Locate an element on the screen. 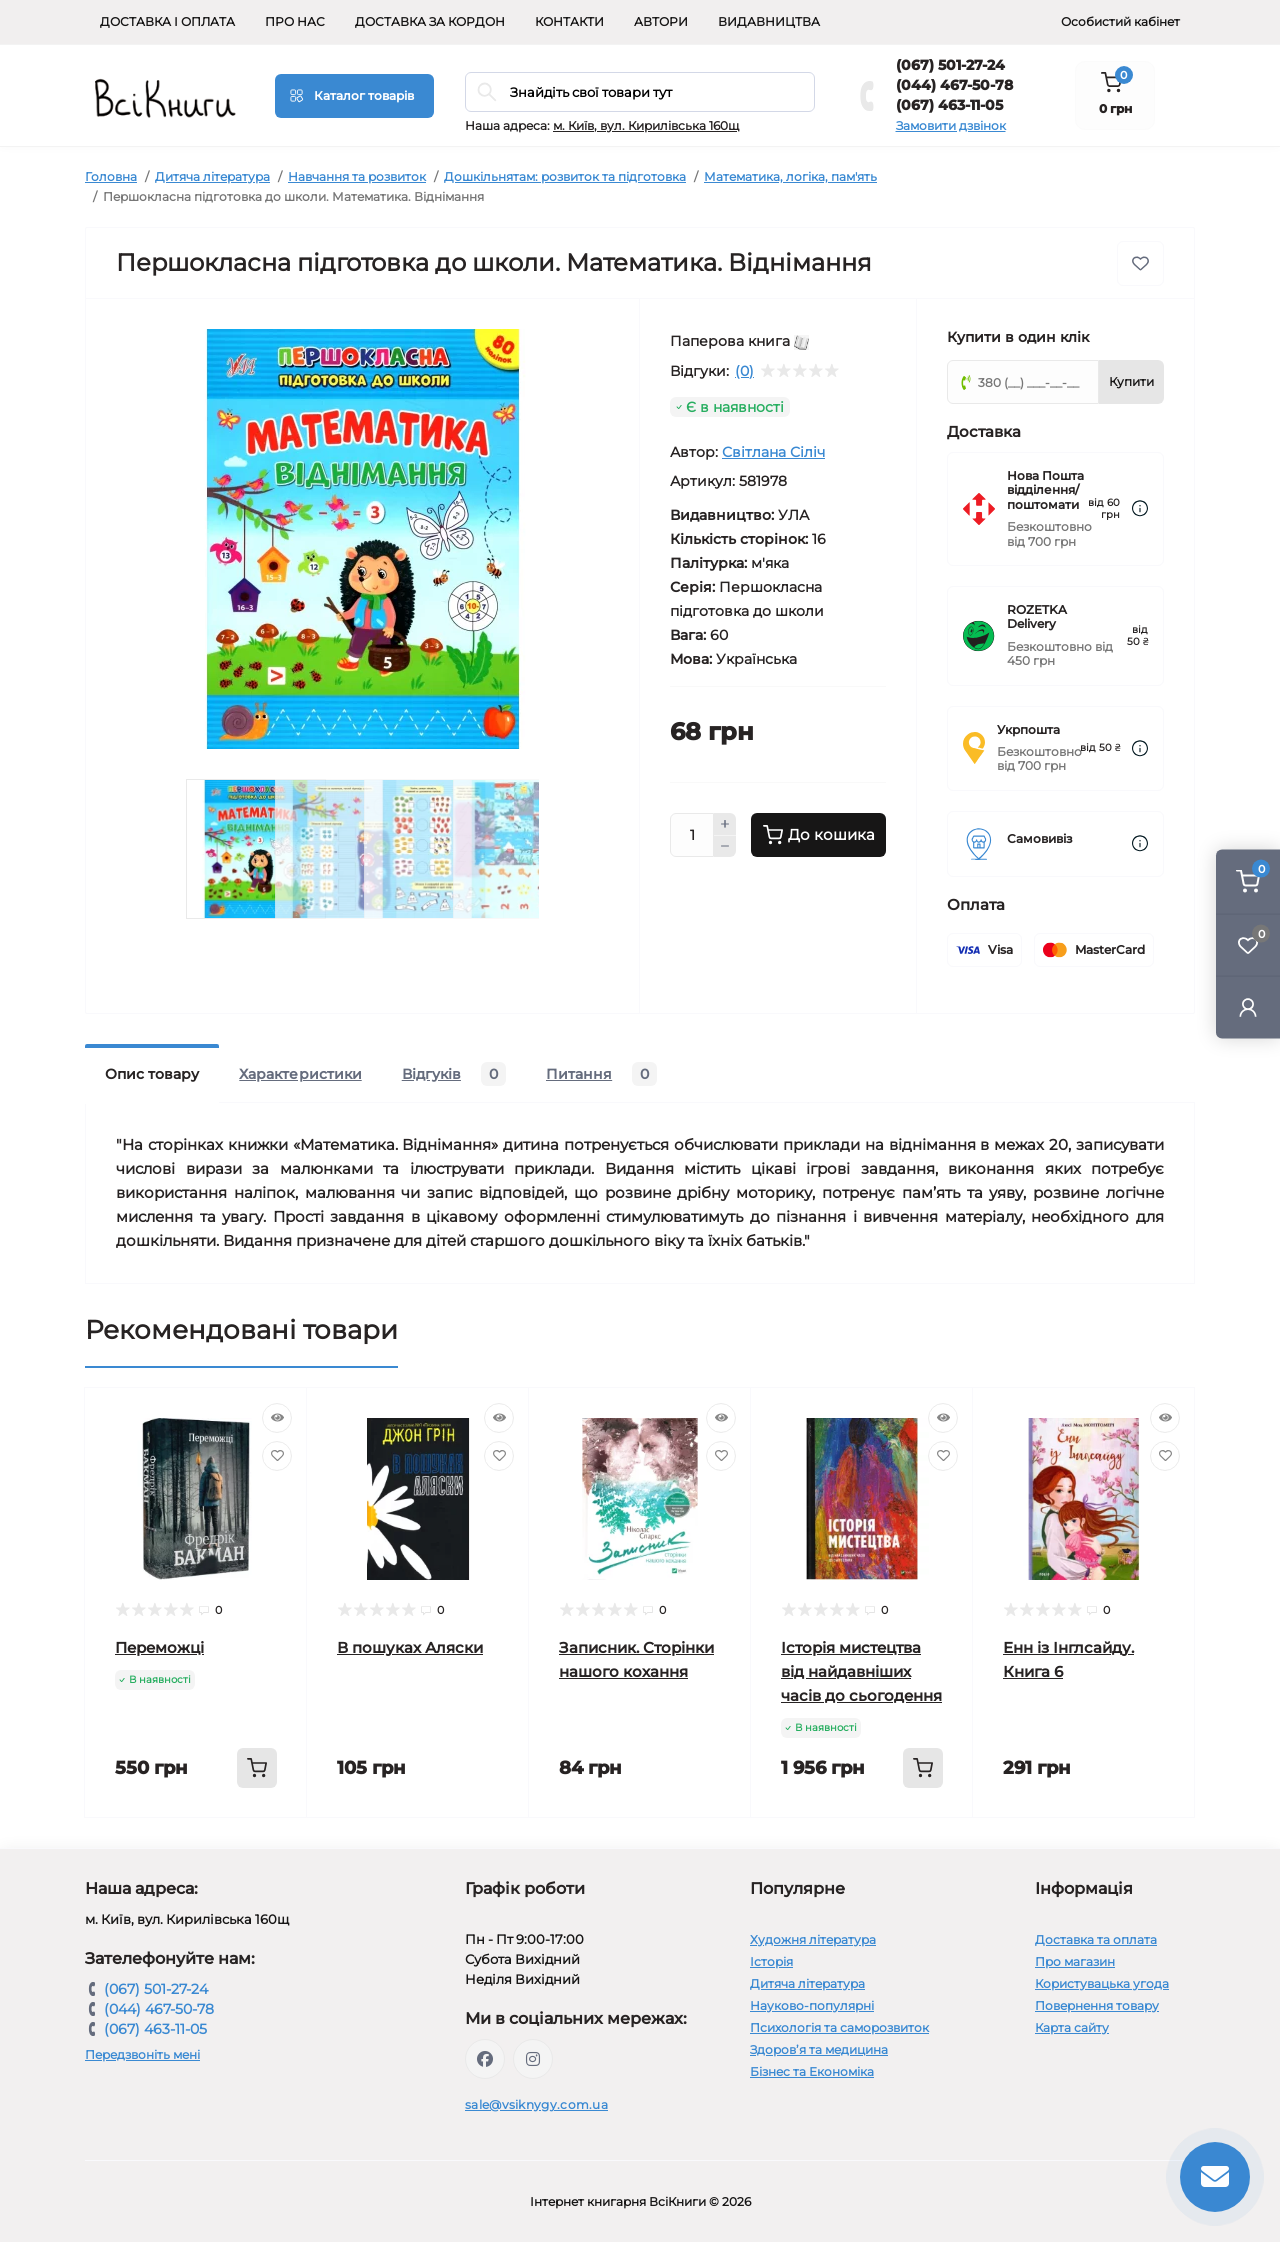 This screenshot has width=1280, height=2242. Видавництва is located at coordinates (769, 21).